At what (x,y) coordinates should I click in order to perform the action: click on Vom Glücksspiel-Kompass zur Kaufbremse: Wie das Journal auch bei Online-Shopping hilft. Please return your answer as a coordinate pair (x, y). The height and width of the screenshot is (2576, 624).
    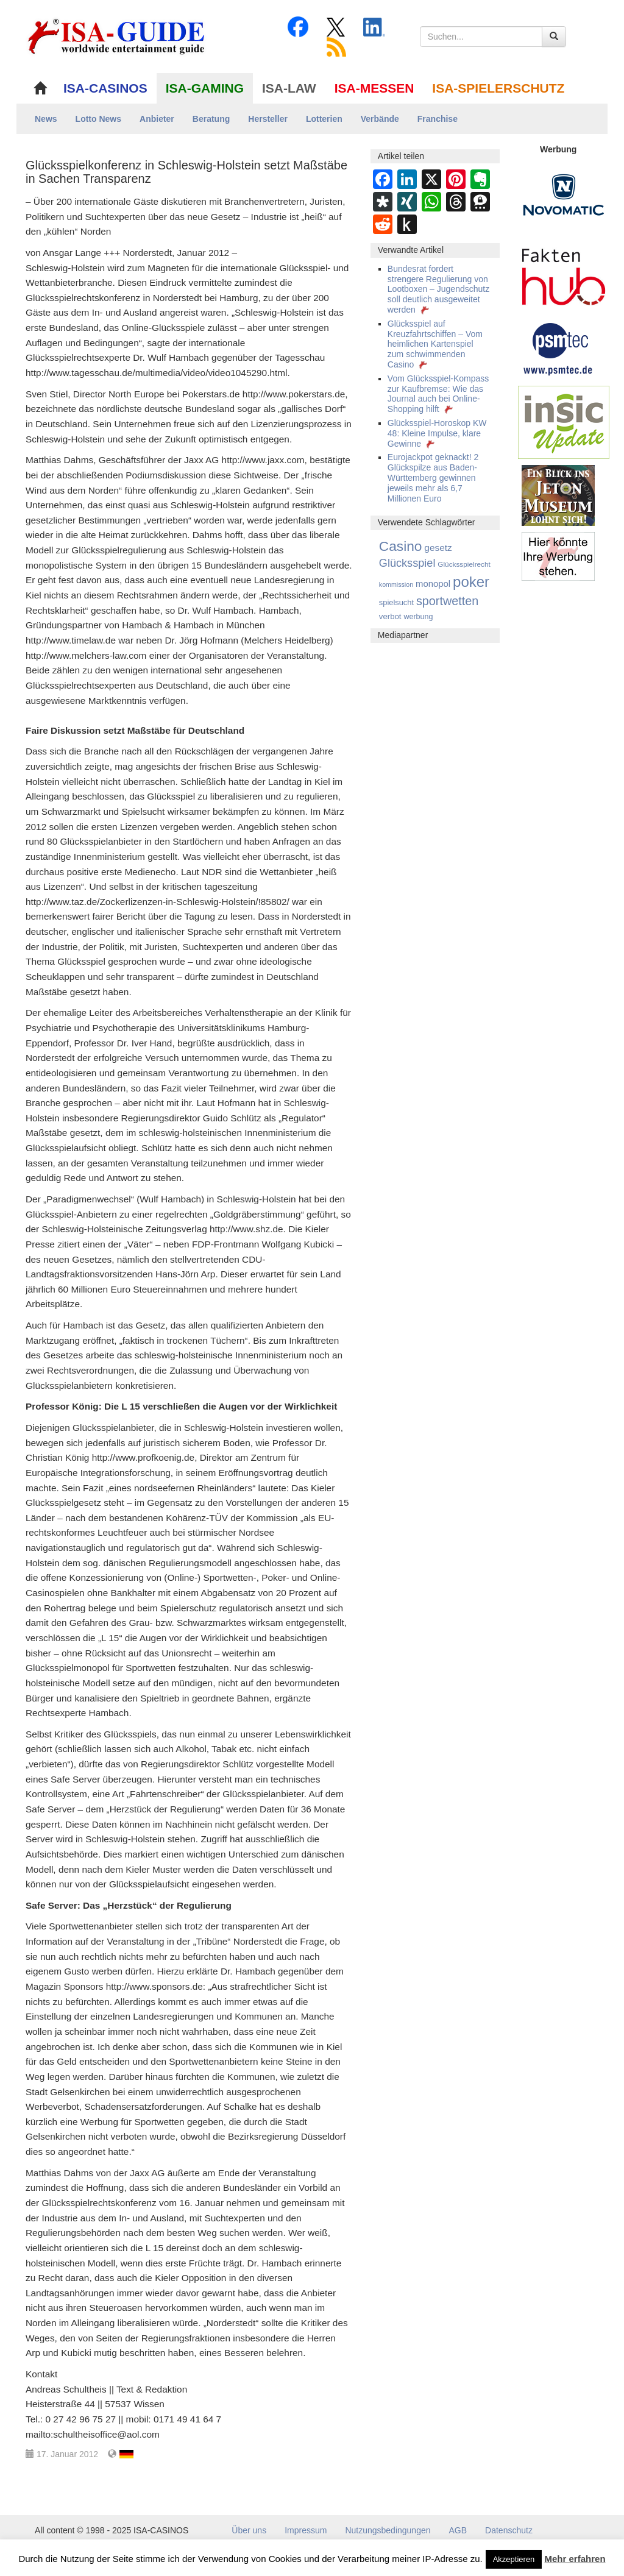
    Looking at the image, I should click on (438, 394).